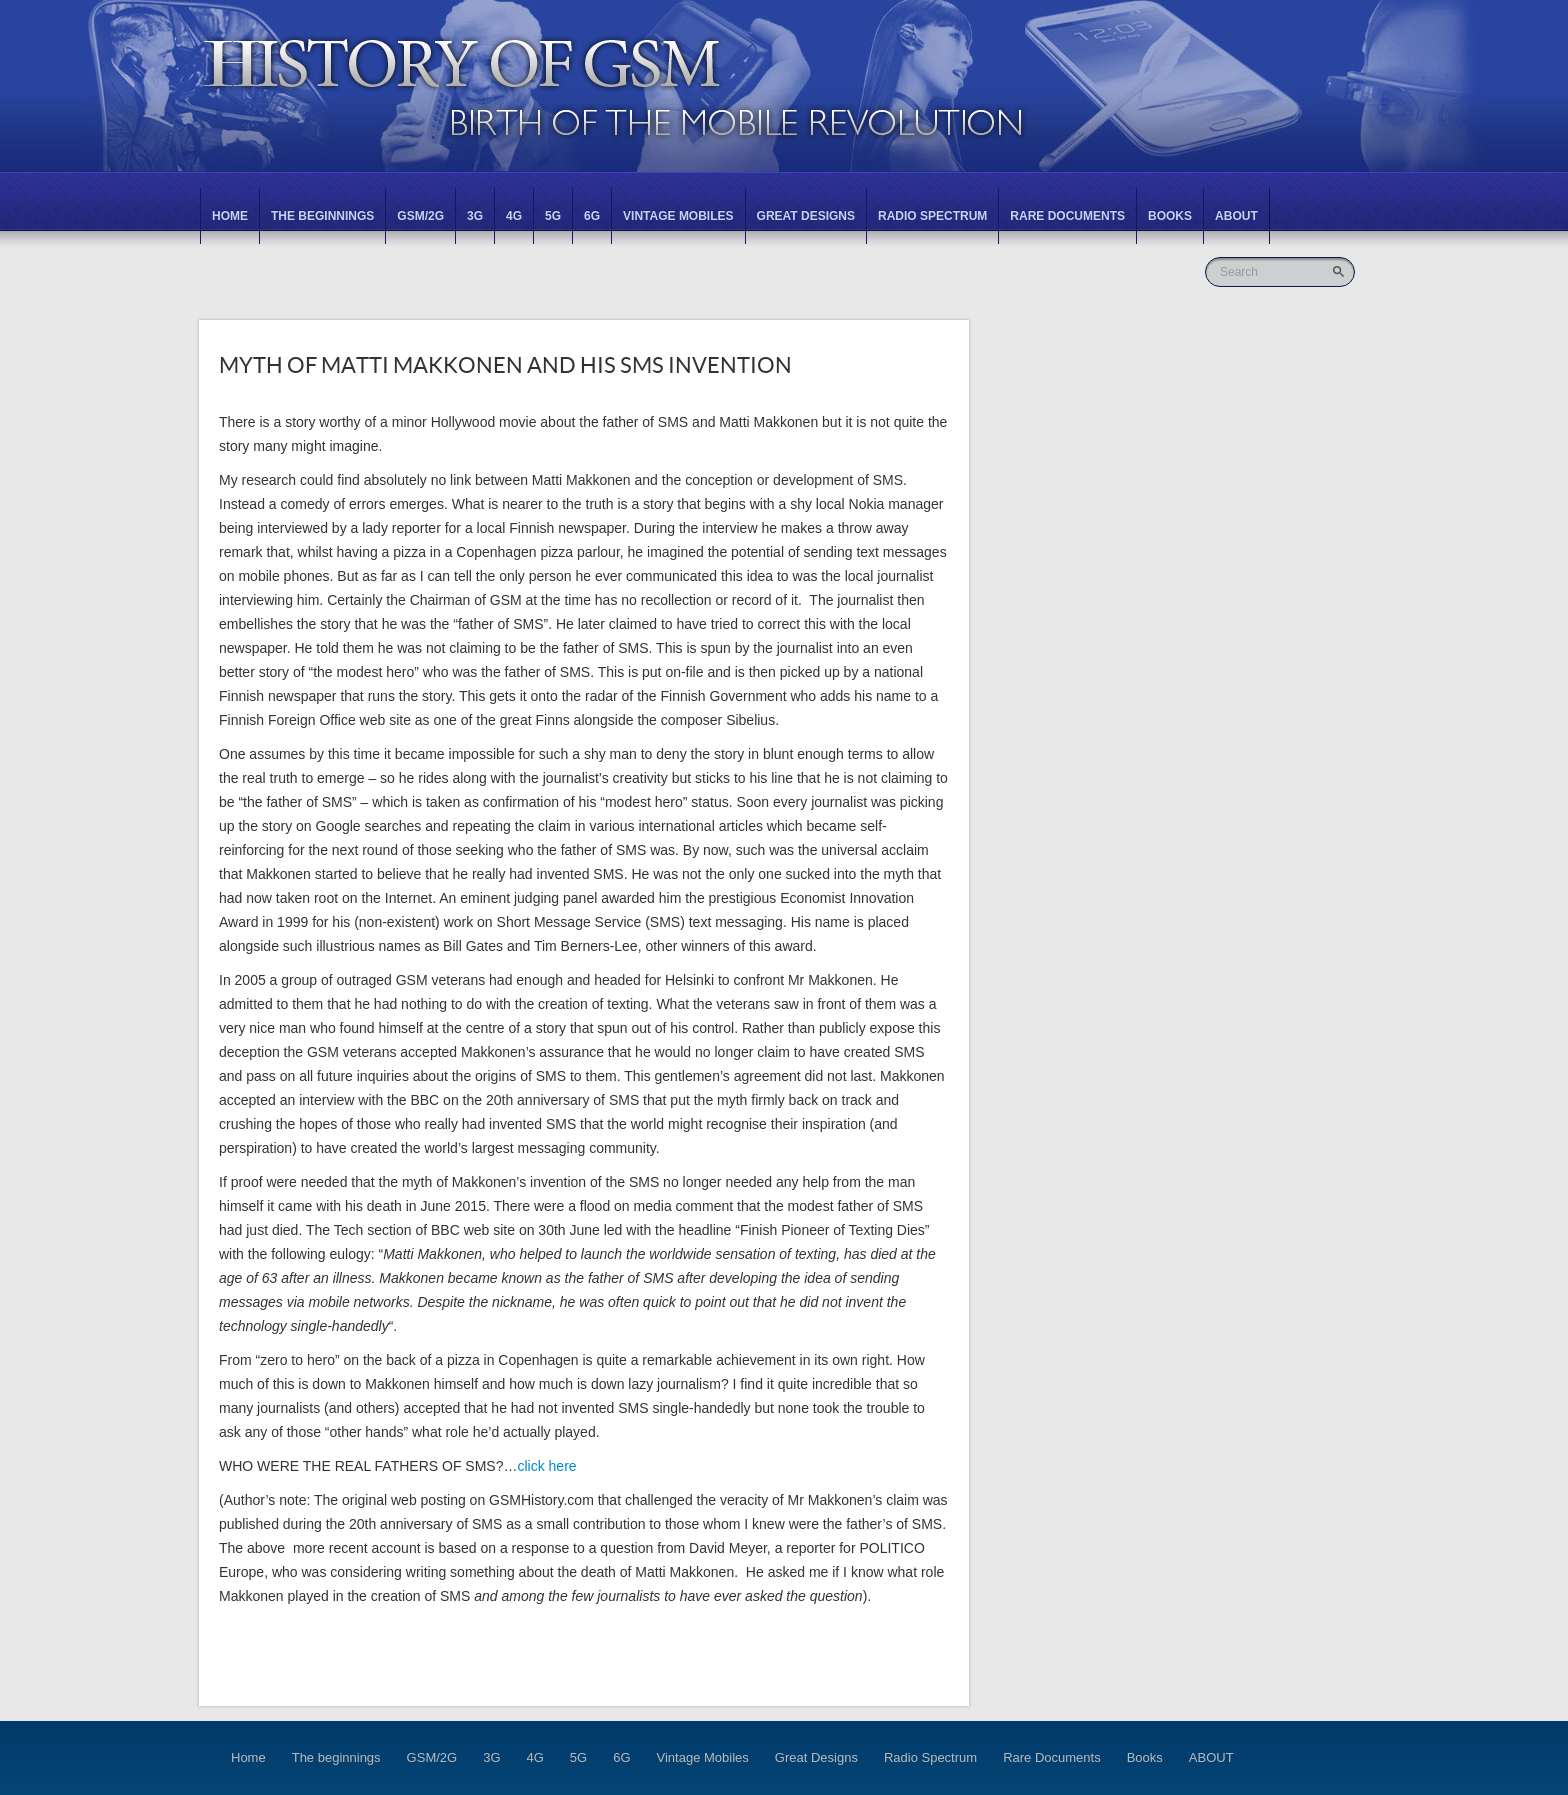 Image resolution: width=1568 pixels, height=1795 pixels. What do you see at coordinates (678, 216) in the screenshot?
I see `Vintage Mobiles` at bounding box center [678, 216].